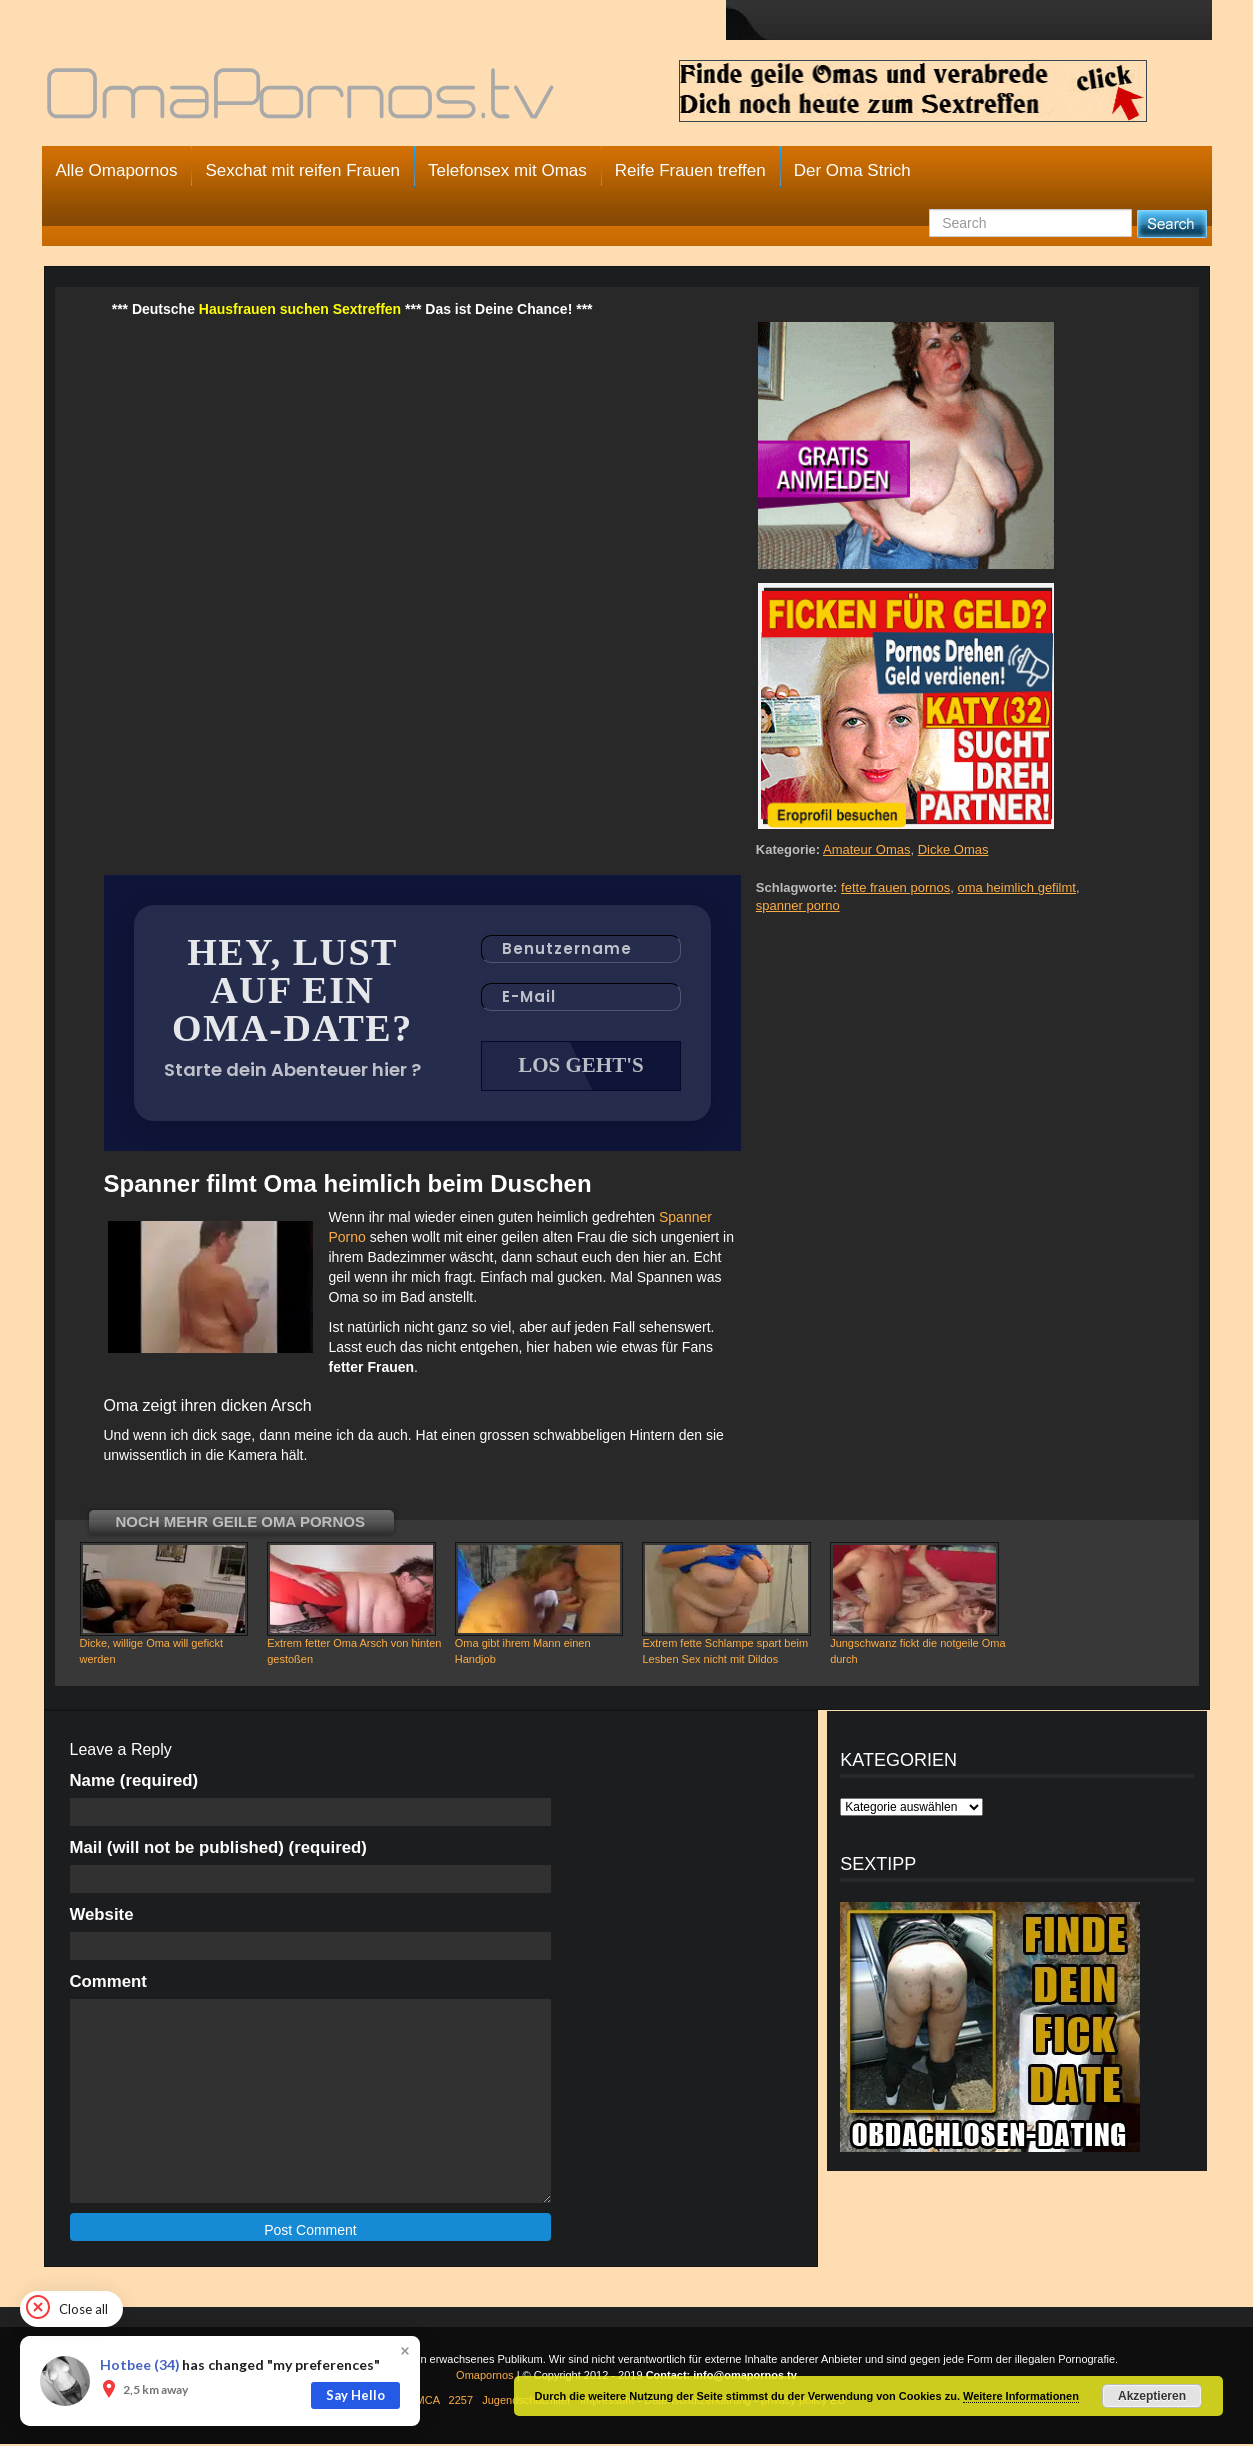 This screenshot has height=2446, width=1253. I want to click on spanner porno, so click(798, 905).